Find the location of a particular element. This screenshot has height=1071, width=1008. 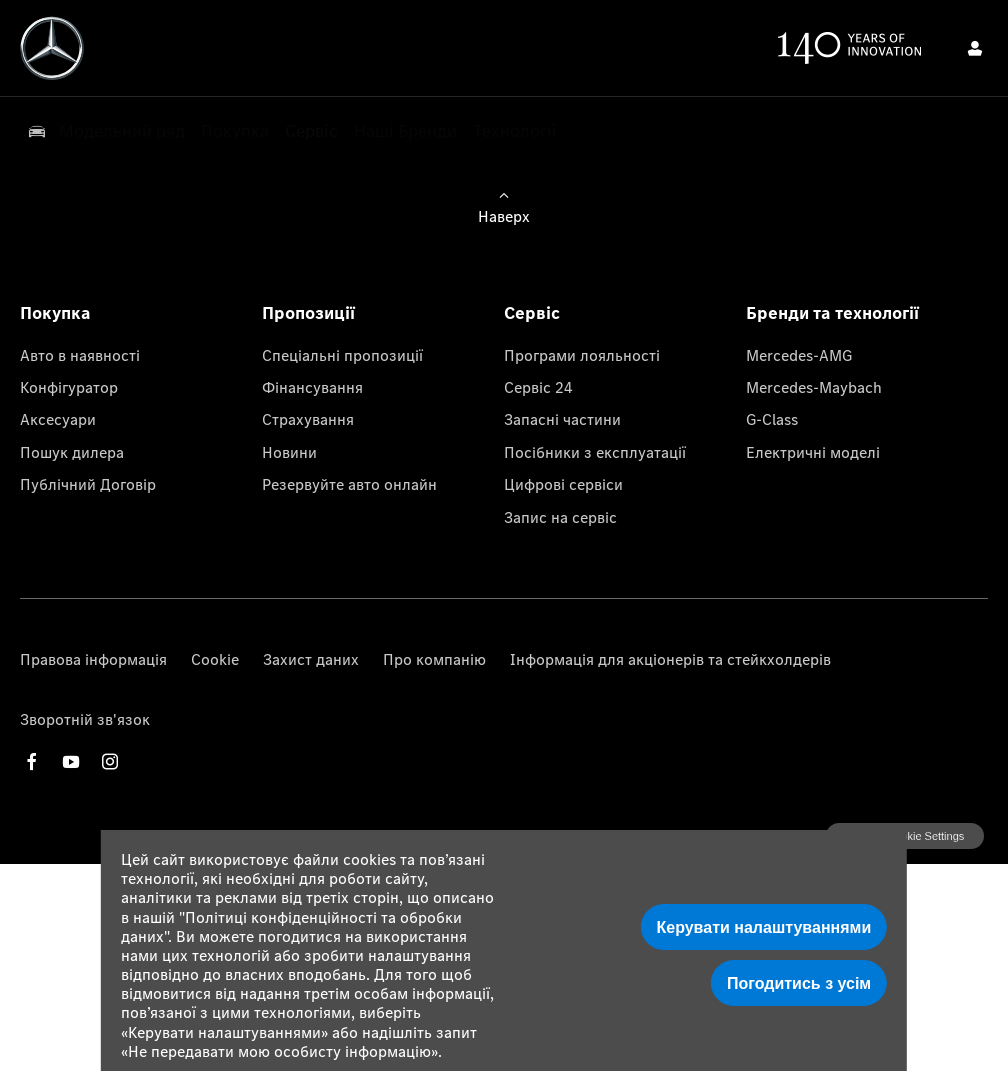

Запис на сервіс is located at coordinates (560, 517).